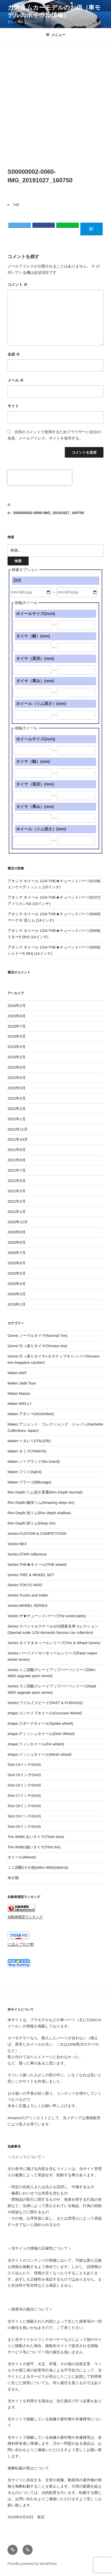 The width and height of the screenshot is (111, 2576). Describe the element at coordinates (14, 354) in the screenshot. I see `名前` at that location.